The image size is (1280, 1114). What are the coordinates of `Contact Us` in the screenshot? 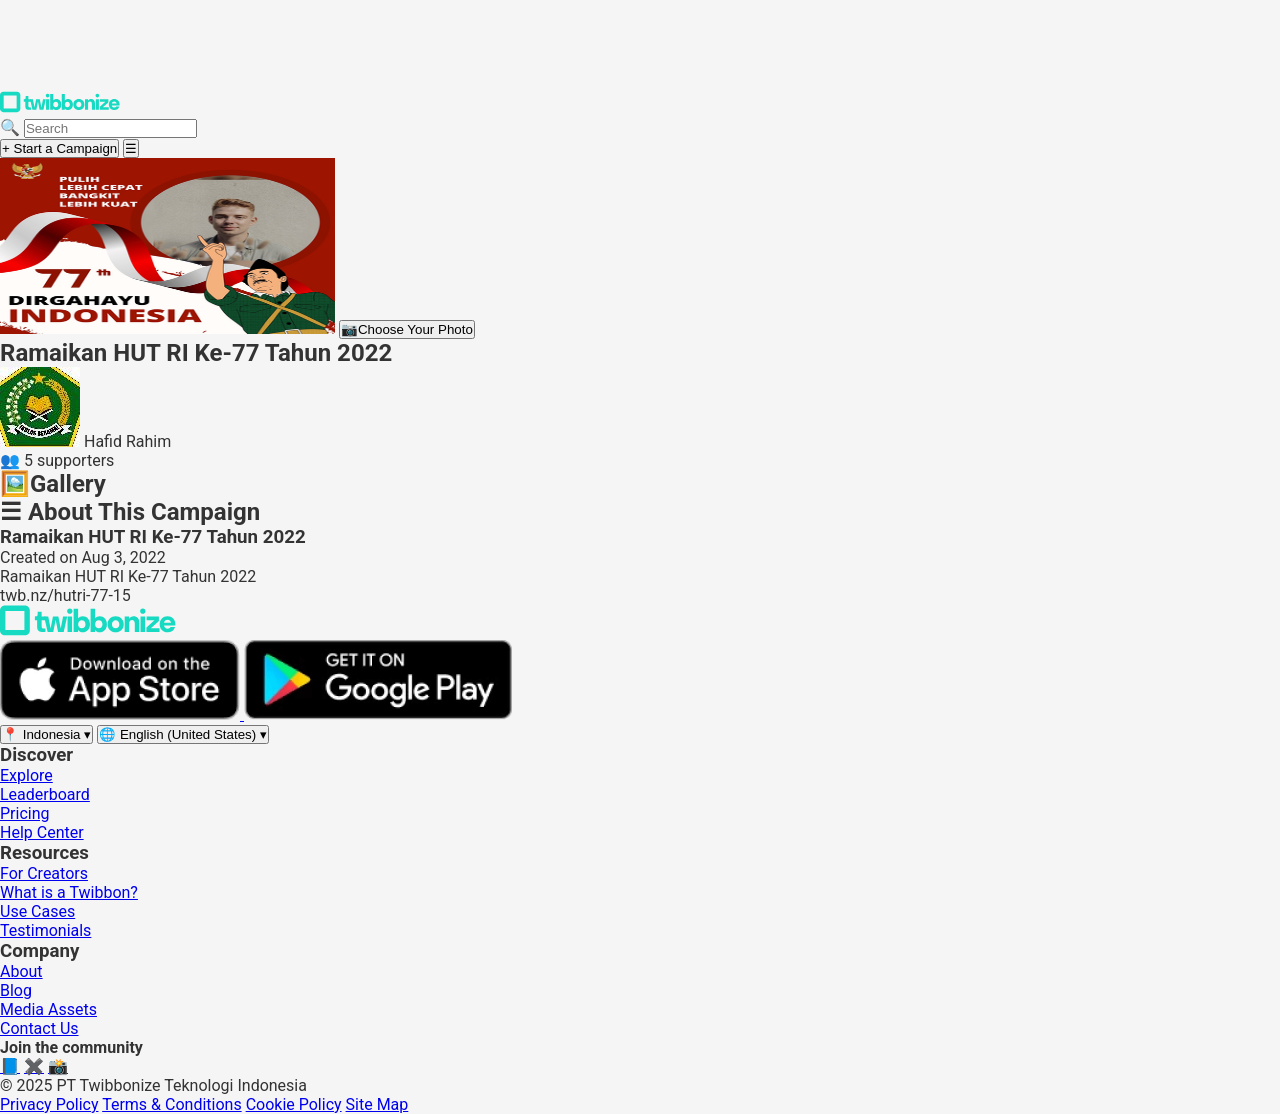 It's located at (39, 1028).